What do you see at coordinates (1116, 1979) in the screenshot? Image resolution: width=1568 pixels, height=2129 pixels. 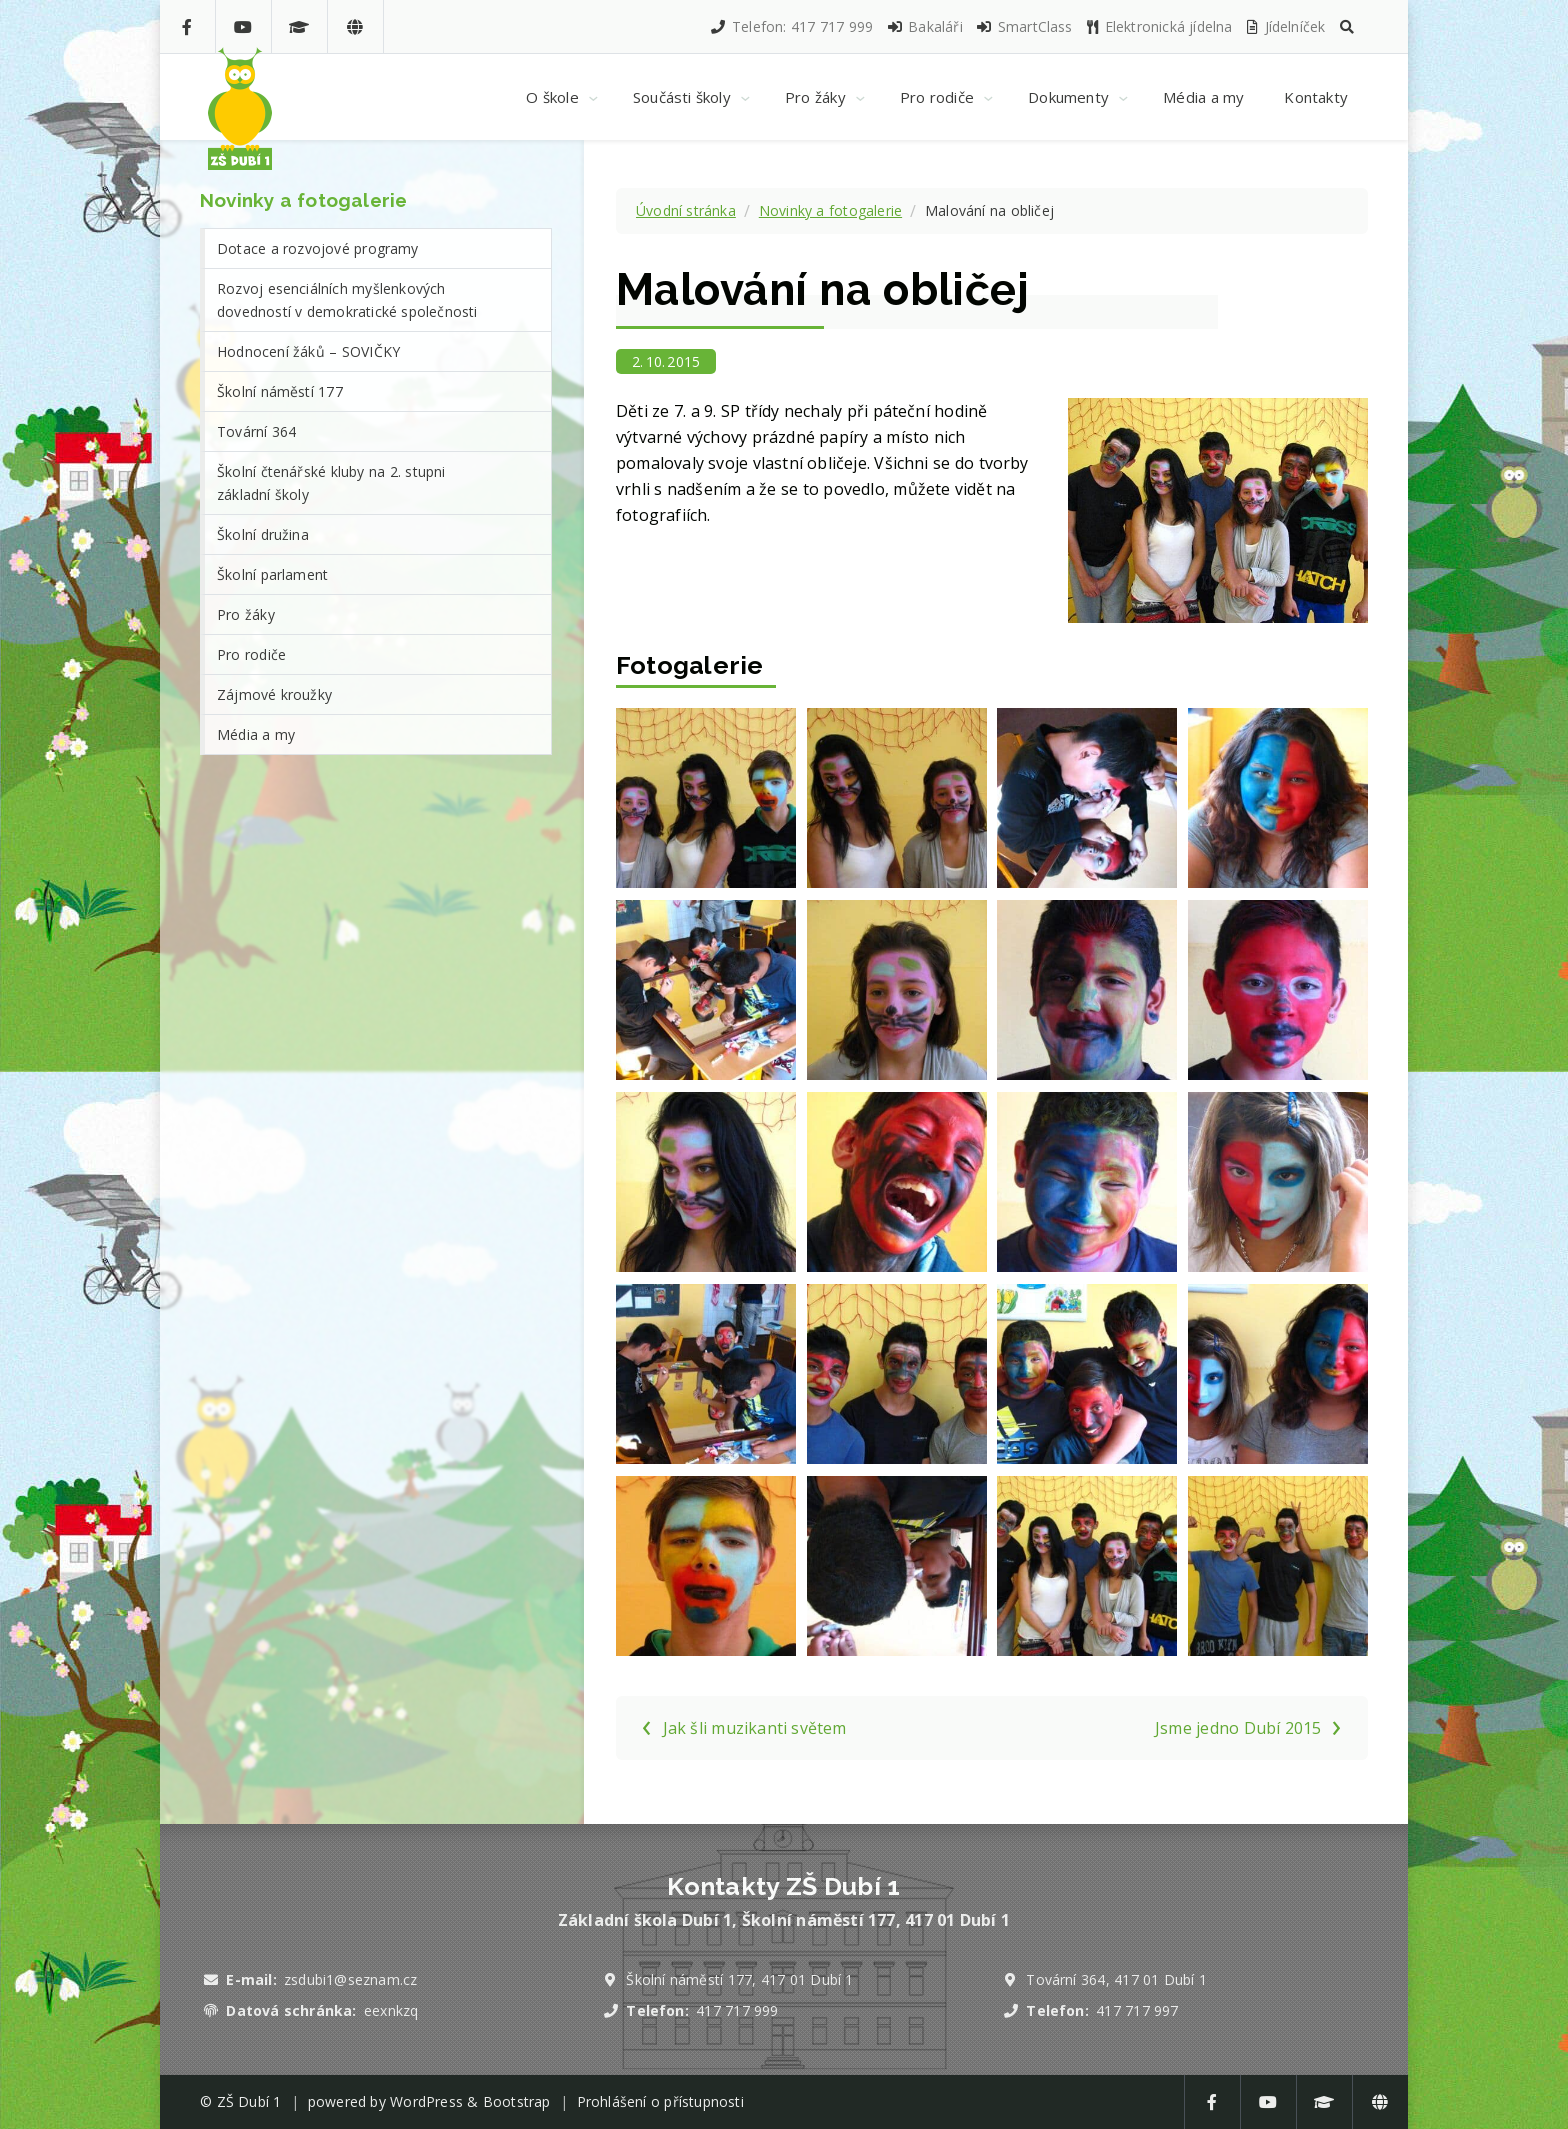 I see `Tovární 364, 417 01 Dubí 1` at bounding box center [1116, 1979].